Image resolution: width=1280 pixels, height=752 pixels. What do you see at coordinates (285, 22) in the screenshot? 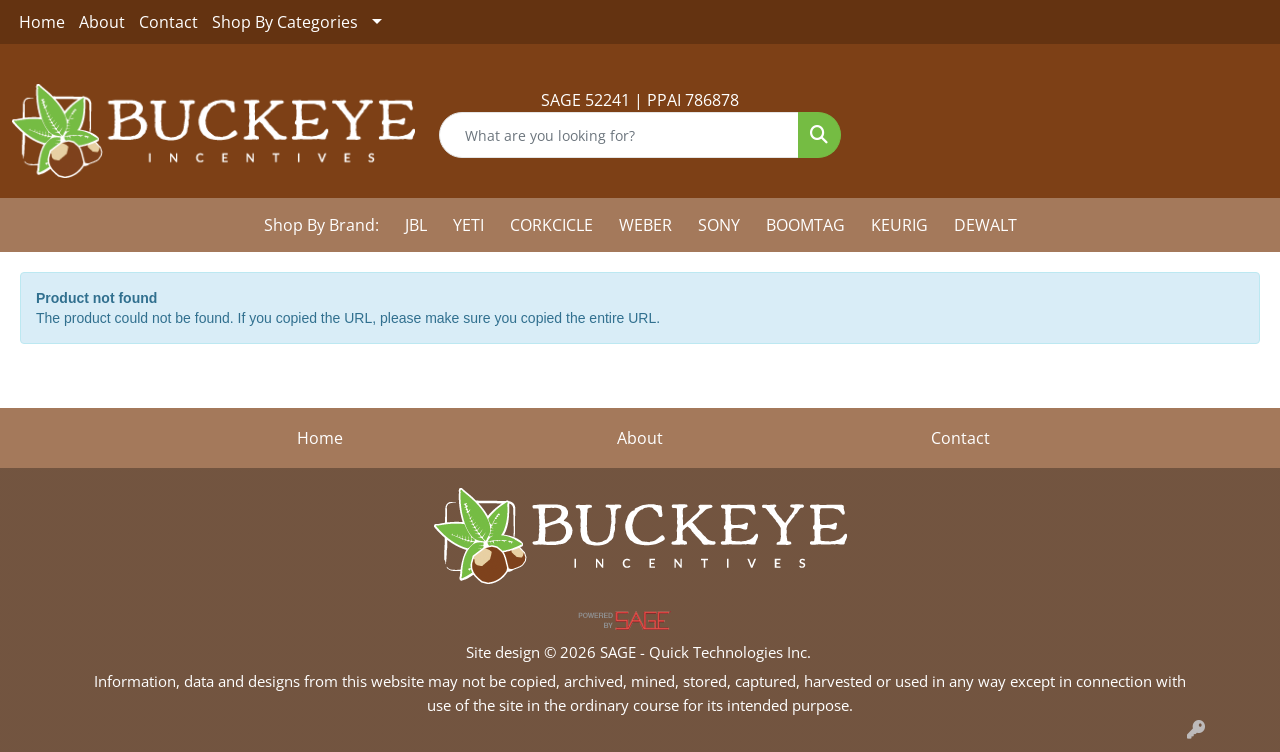
I see `Shop By Categories` at bounding box center [285, 22].